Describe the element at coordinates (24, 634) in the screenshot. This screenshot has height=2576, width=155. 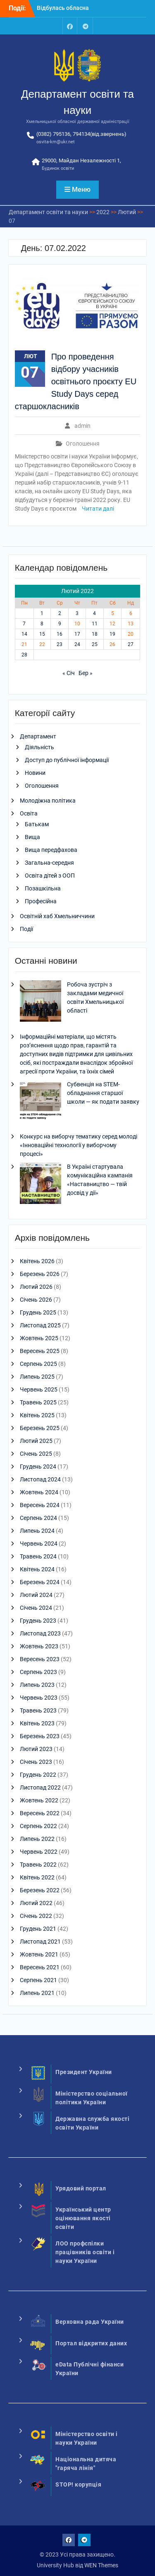
I see `14 [Записи оприлюднені 14.02.2022]` at that location.